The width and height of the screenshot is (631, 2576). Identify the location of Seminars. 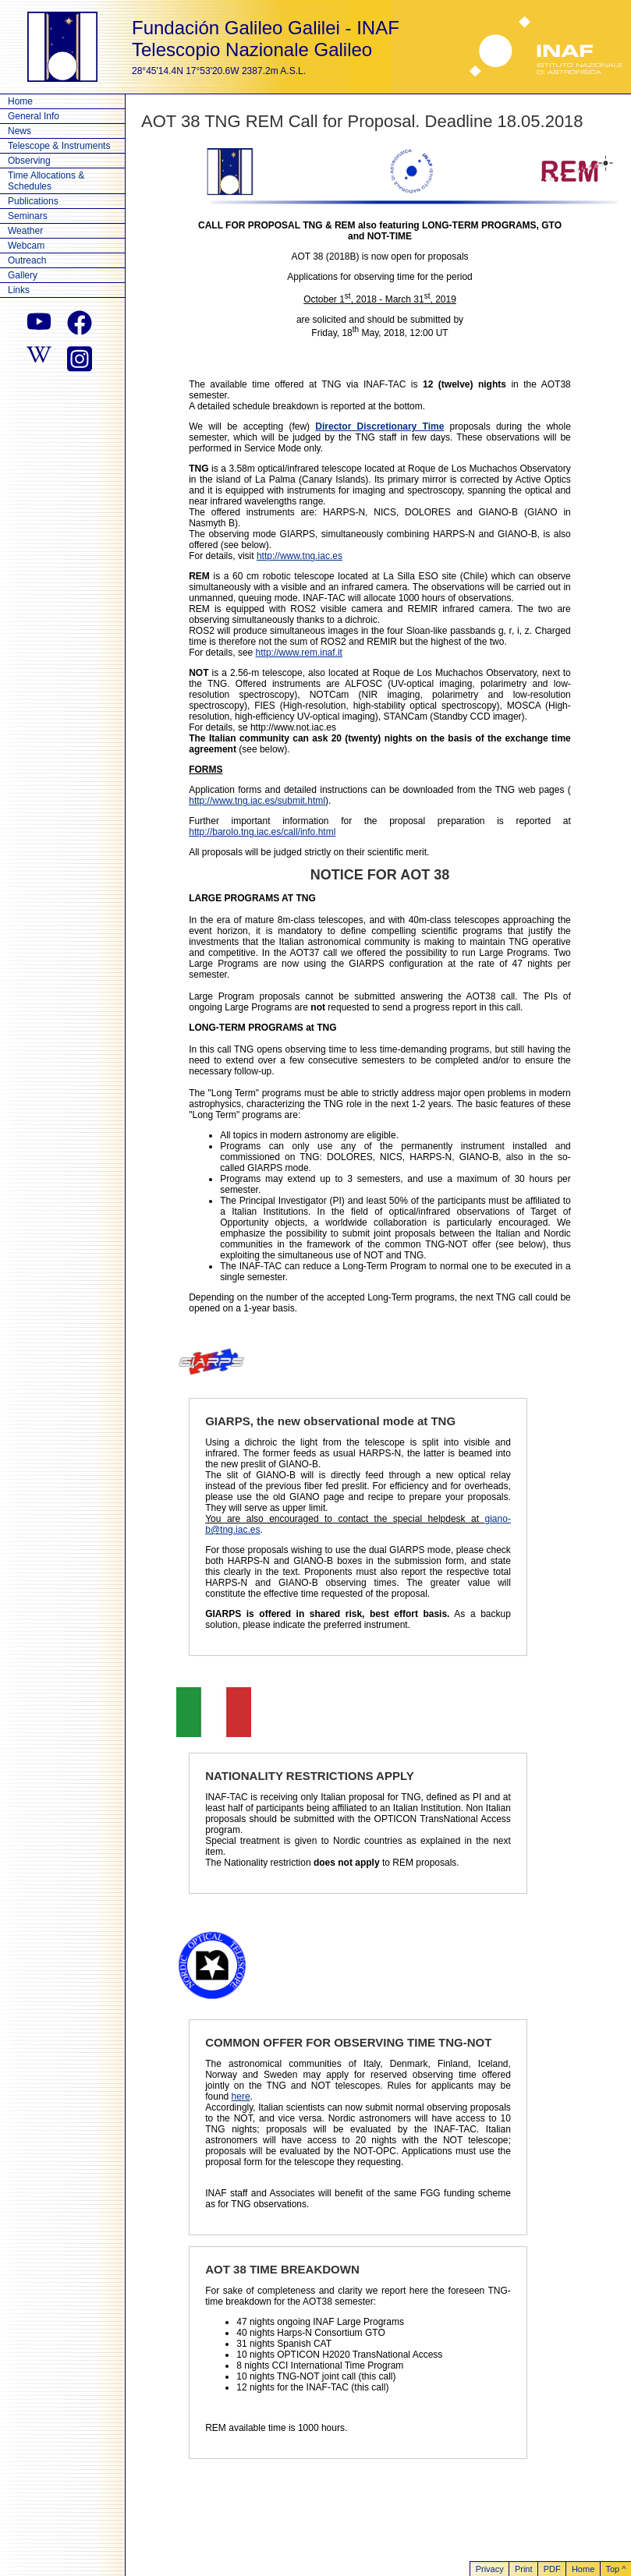
(28, 216).